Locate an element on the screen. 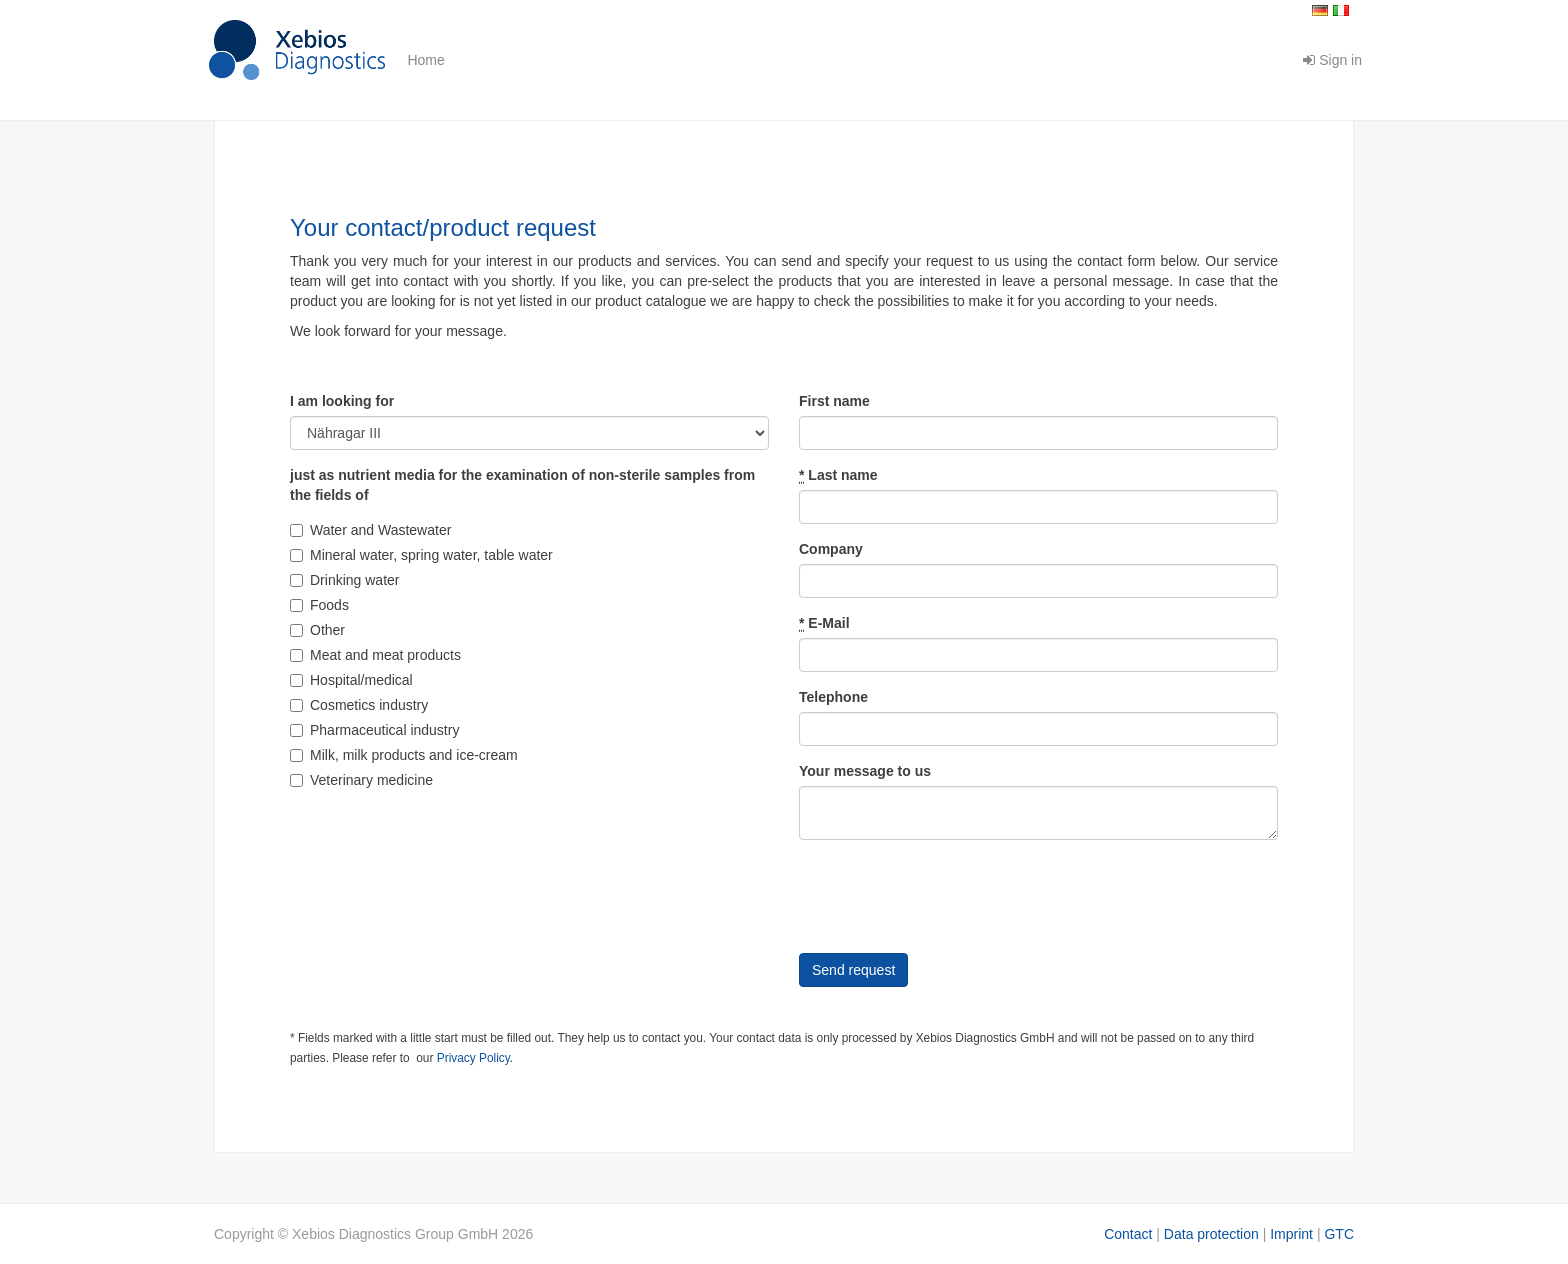 This screenshot has width=1568, height=1264. [presentation] is located at coordinates (951, 894).